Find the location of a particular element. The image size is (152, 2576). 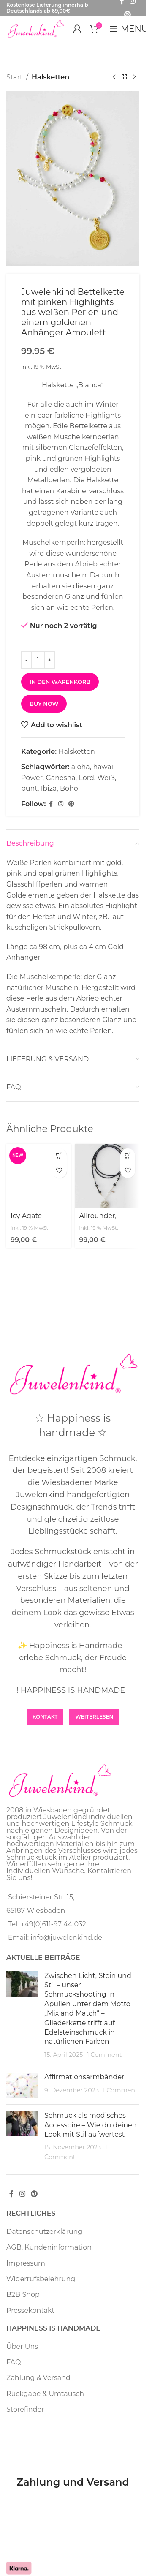

Buy now is located at coordinates (44, 703).